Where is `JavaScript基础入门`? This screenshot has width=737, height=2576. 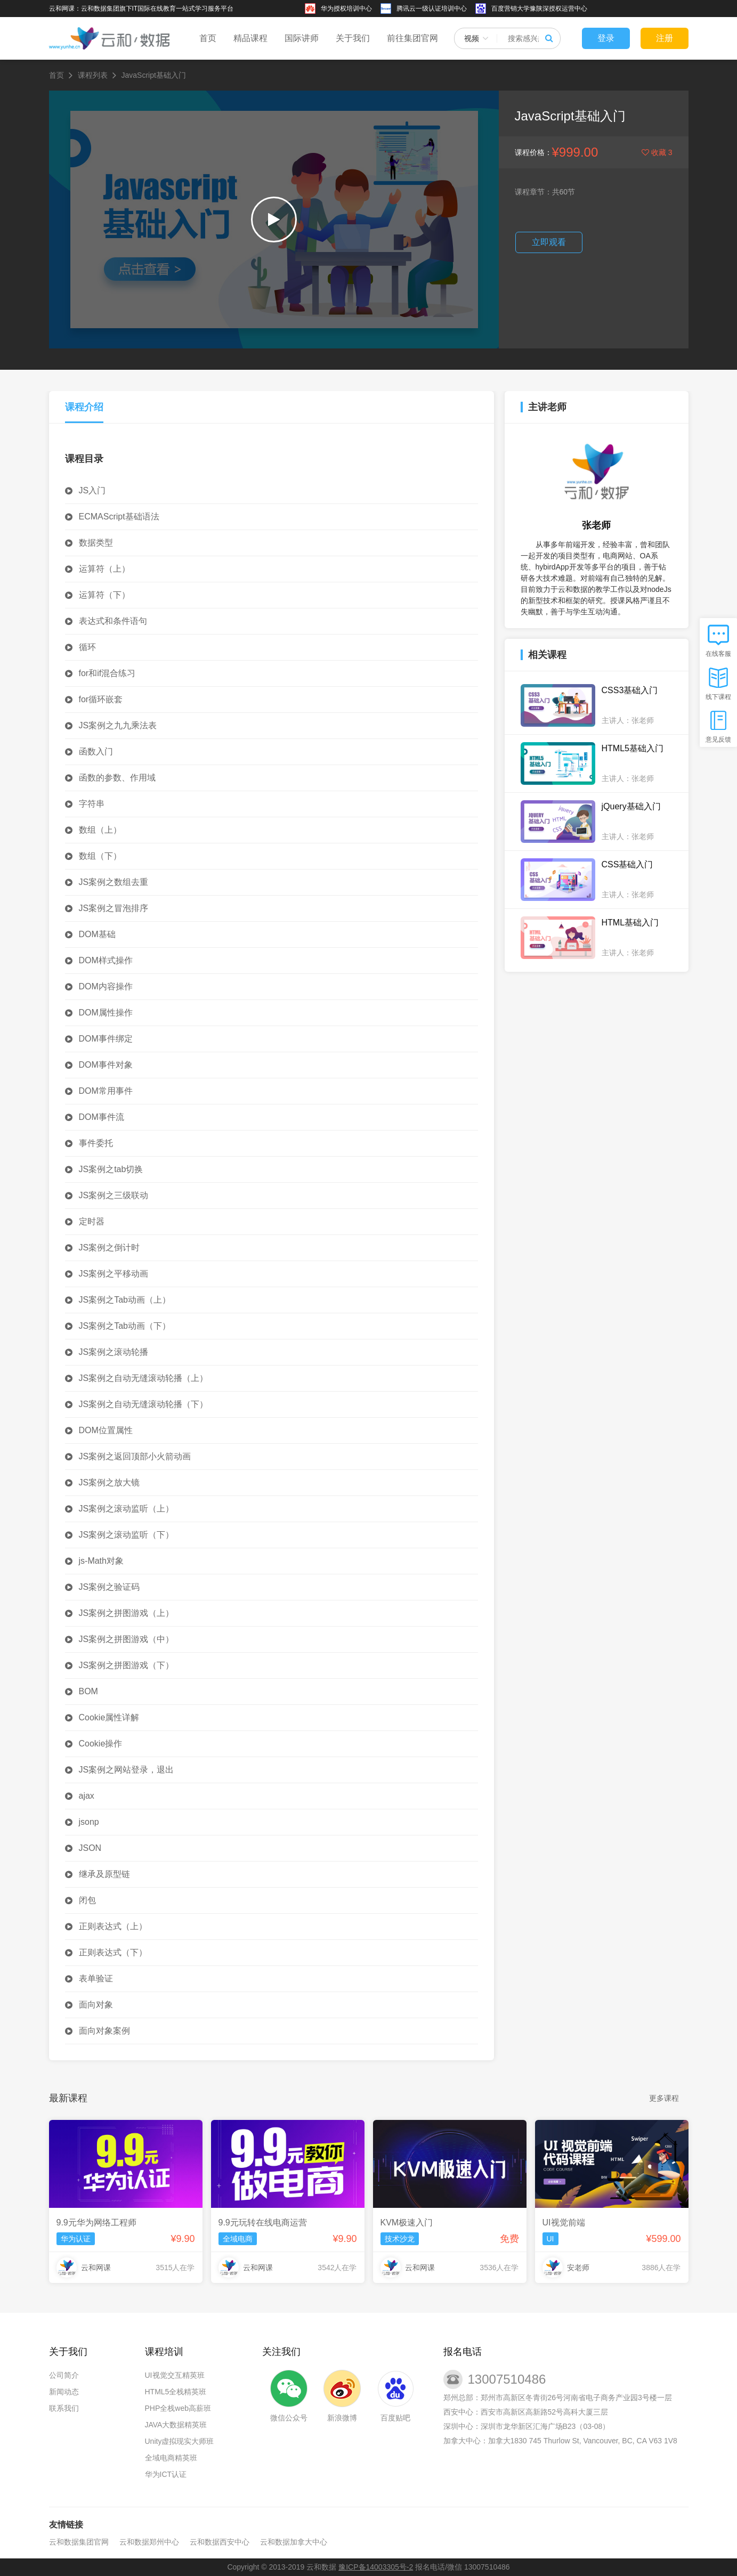 JavaScript基础入门 is located at coordinates (154, 75).